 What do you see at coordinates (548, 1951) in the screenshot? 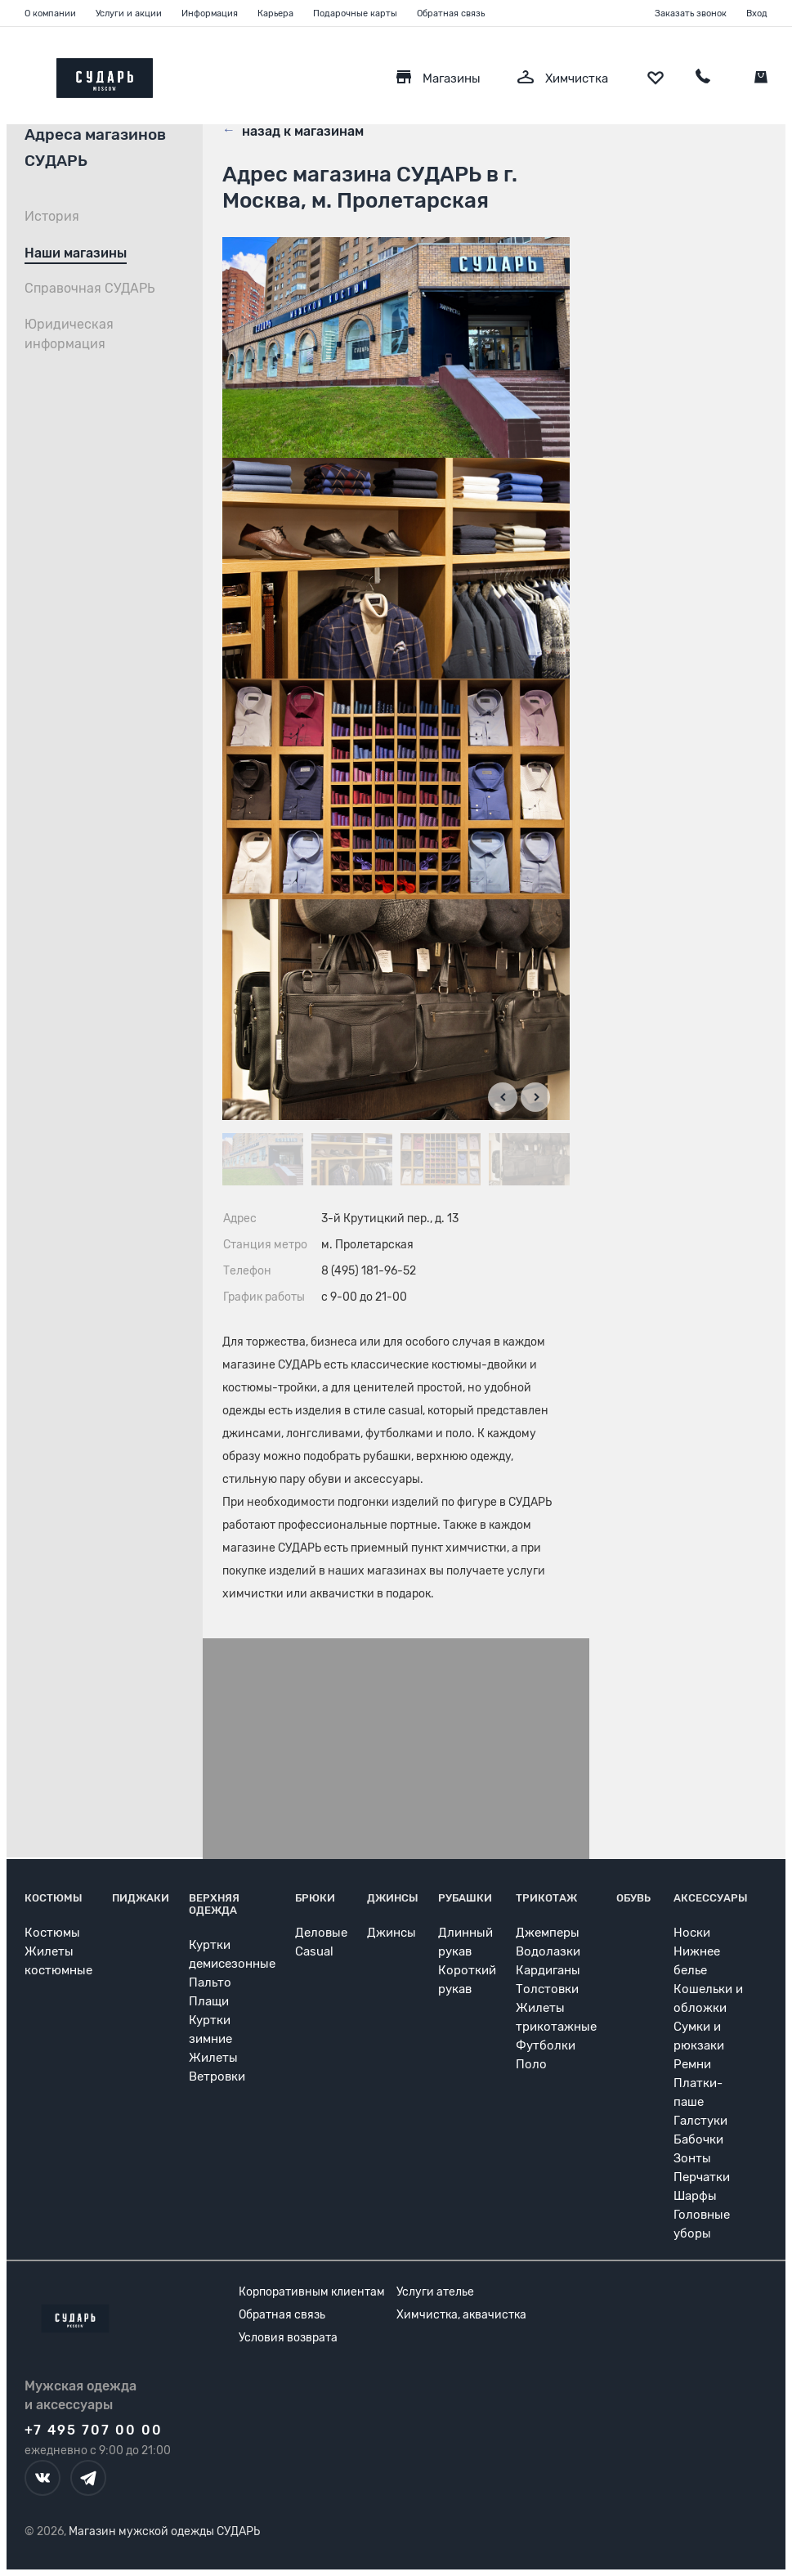
I see `Водолазки` at bounding box center [548, 1951].